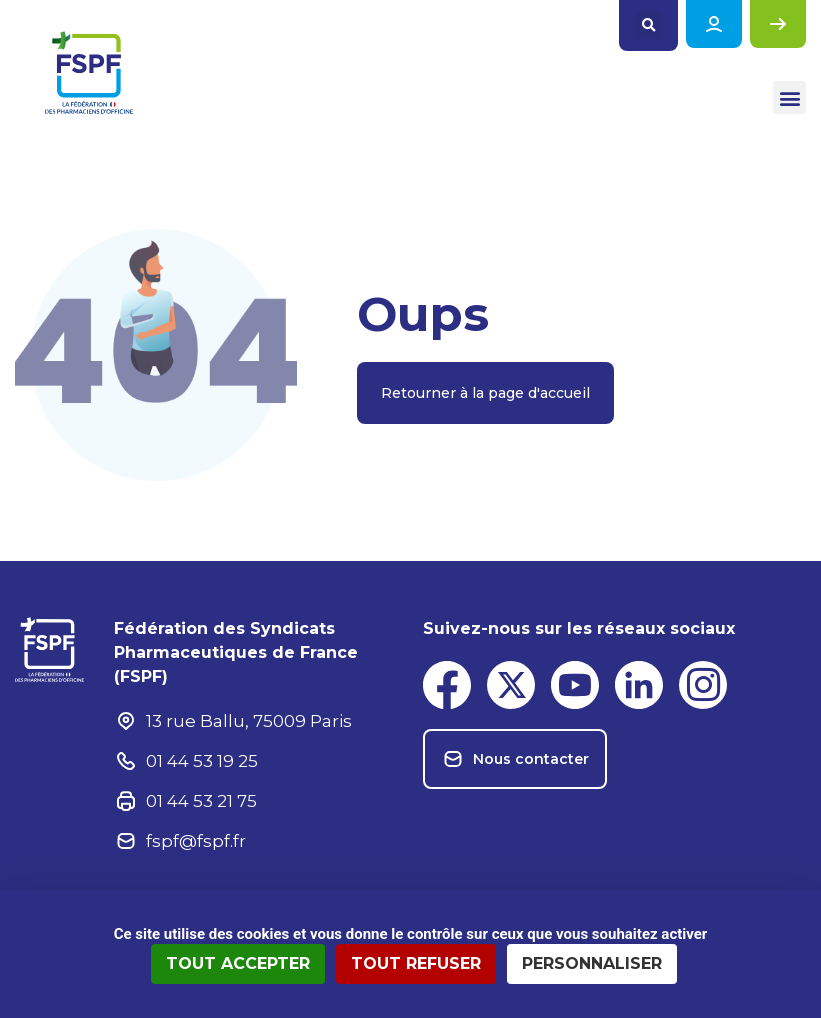 This screenshot has height=1018, width=821. Describe the element at coordinates (416, 963) in the screenshot. I see `Tout refuser [Cookies : Tout refuser]` at that location.